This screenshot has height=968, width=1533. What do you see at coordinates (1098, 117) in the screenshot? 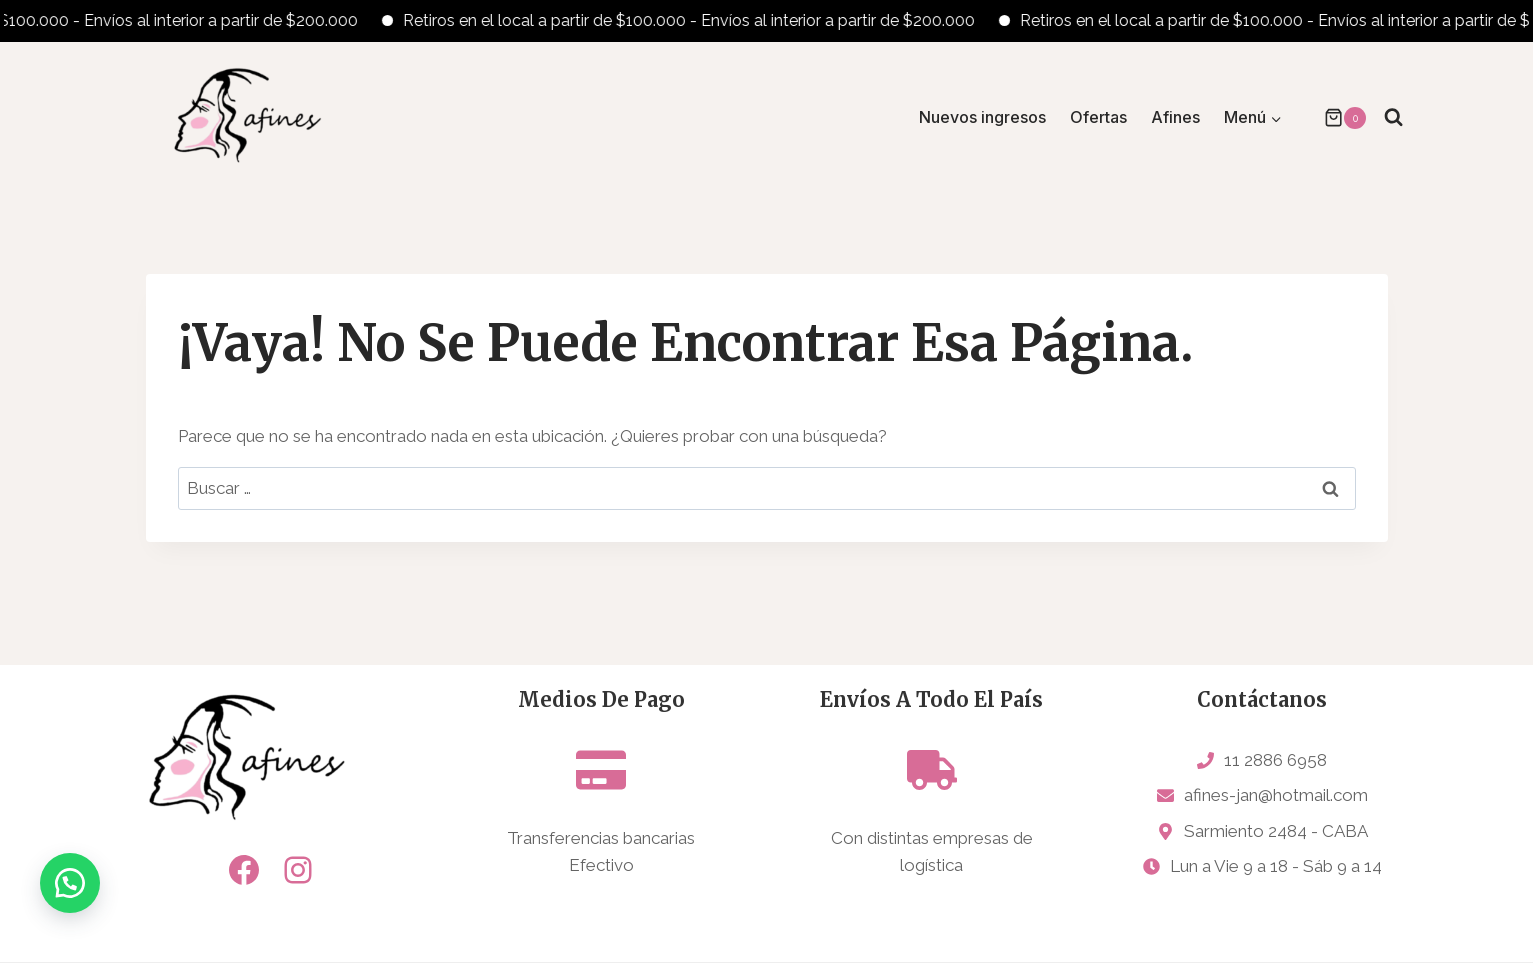
I see `Ofertas` at bounding box center [1098, 117].